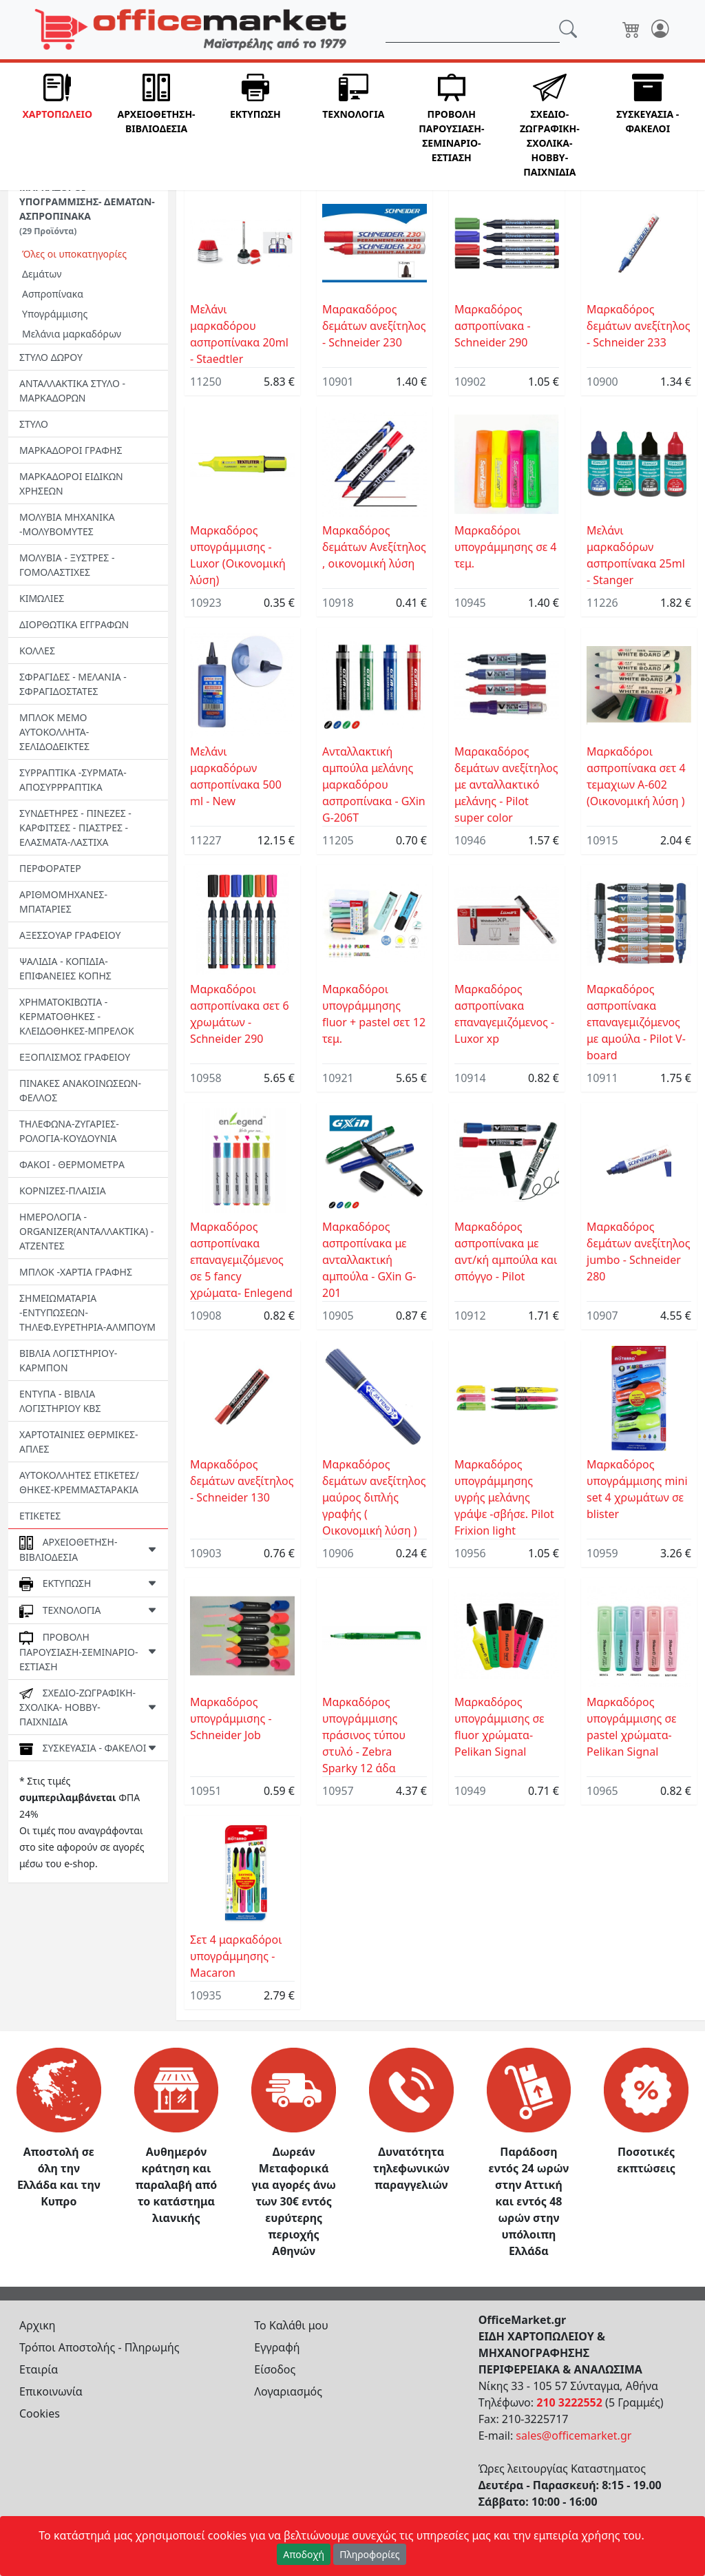 This screenshot has height=2576, width=705. Describe the element at coordinates (74, 253) in the screenshot. I see `Όλες οι υποκατηγορίες` at that location.